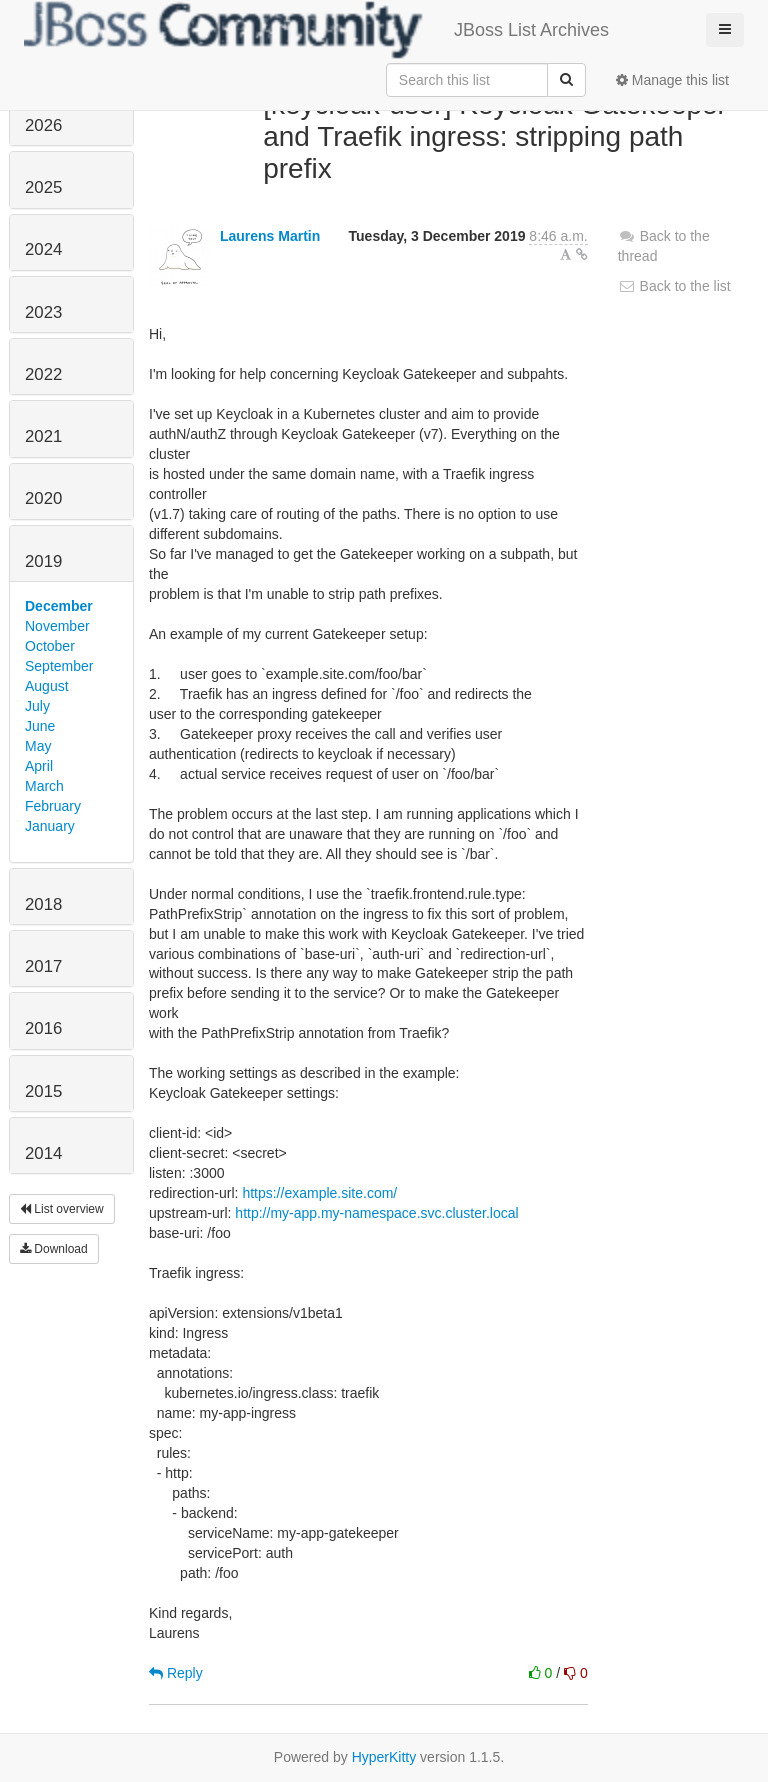  I want to click on June, so click(40, 726).